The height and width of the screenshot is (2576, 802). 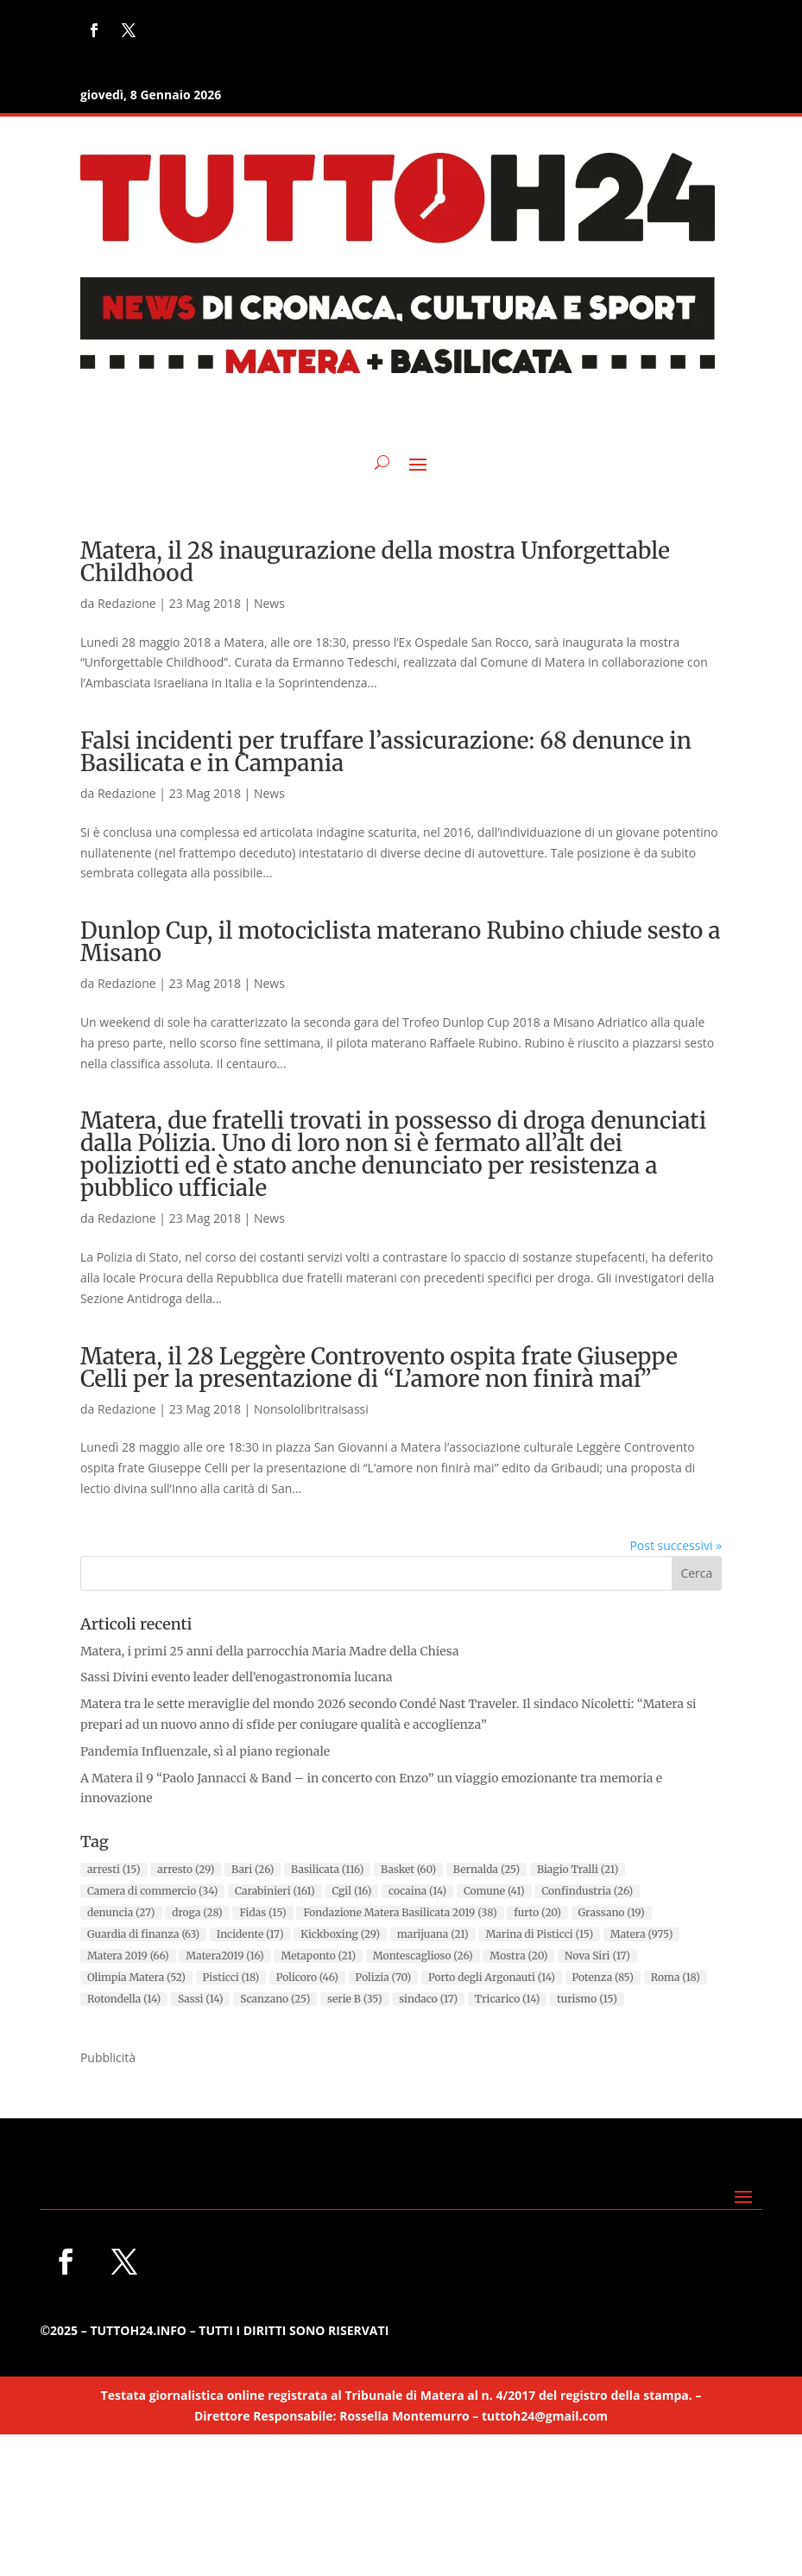 I want to click on Sassi Divini evento leader dell’enogastronomia lucana, so click(x=236, y=1677).